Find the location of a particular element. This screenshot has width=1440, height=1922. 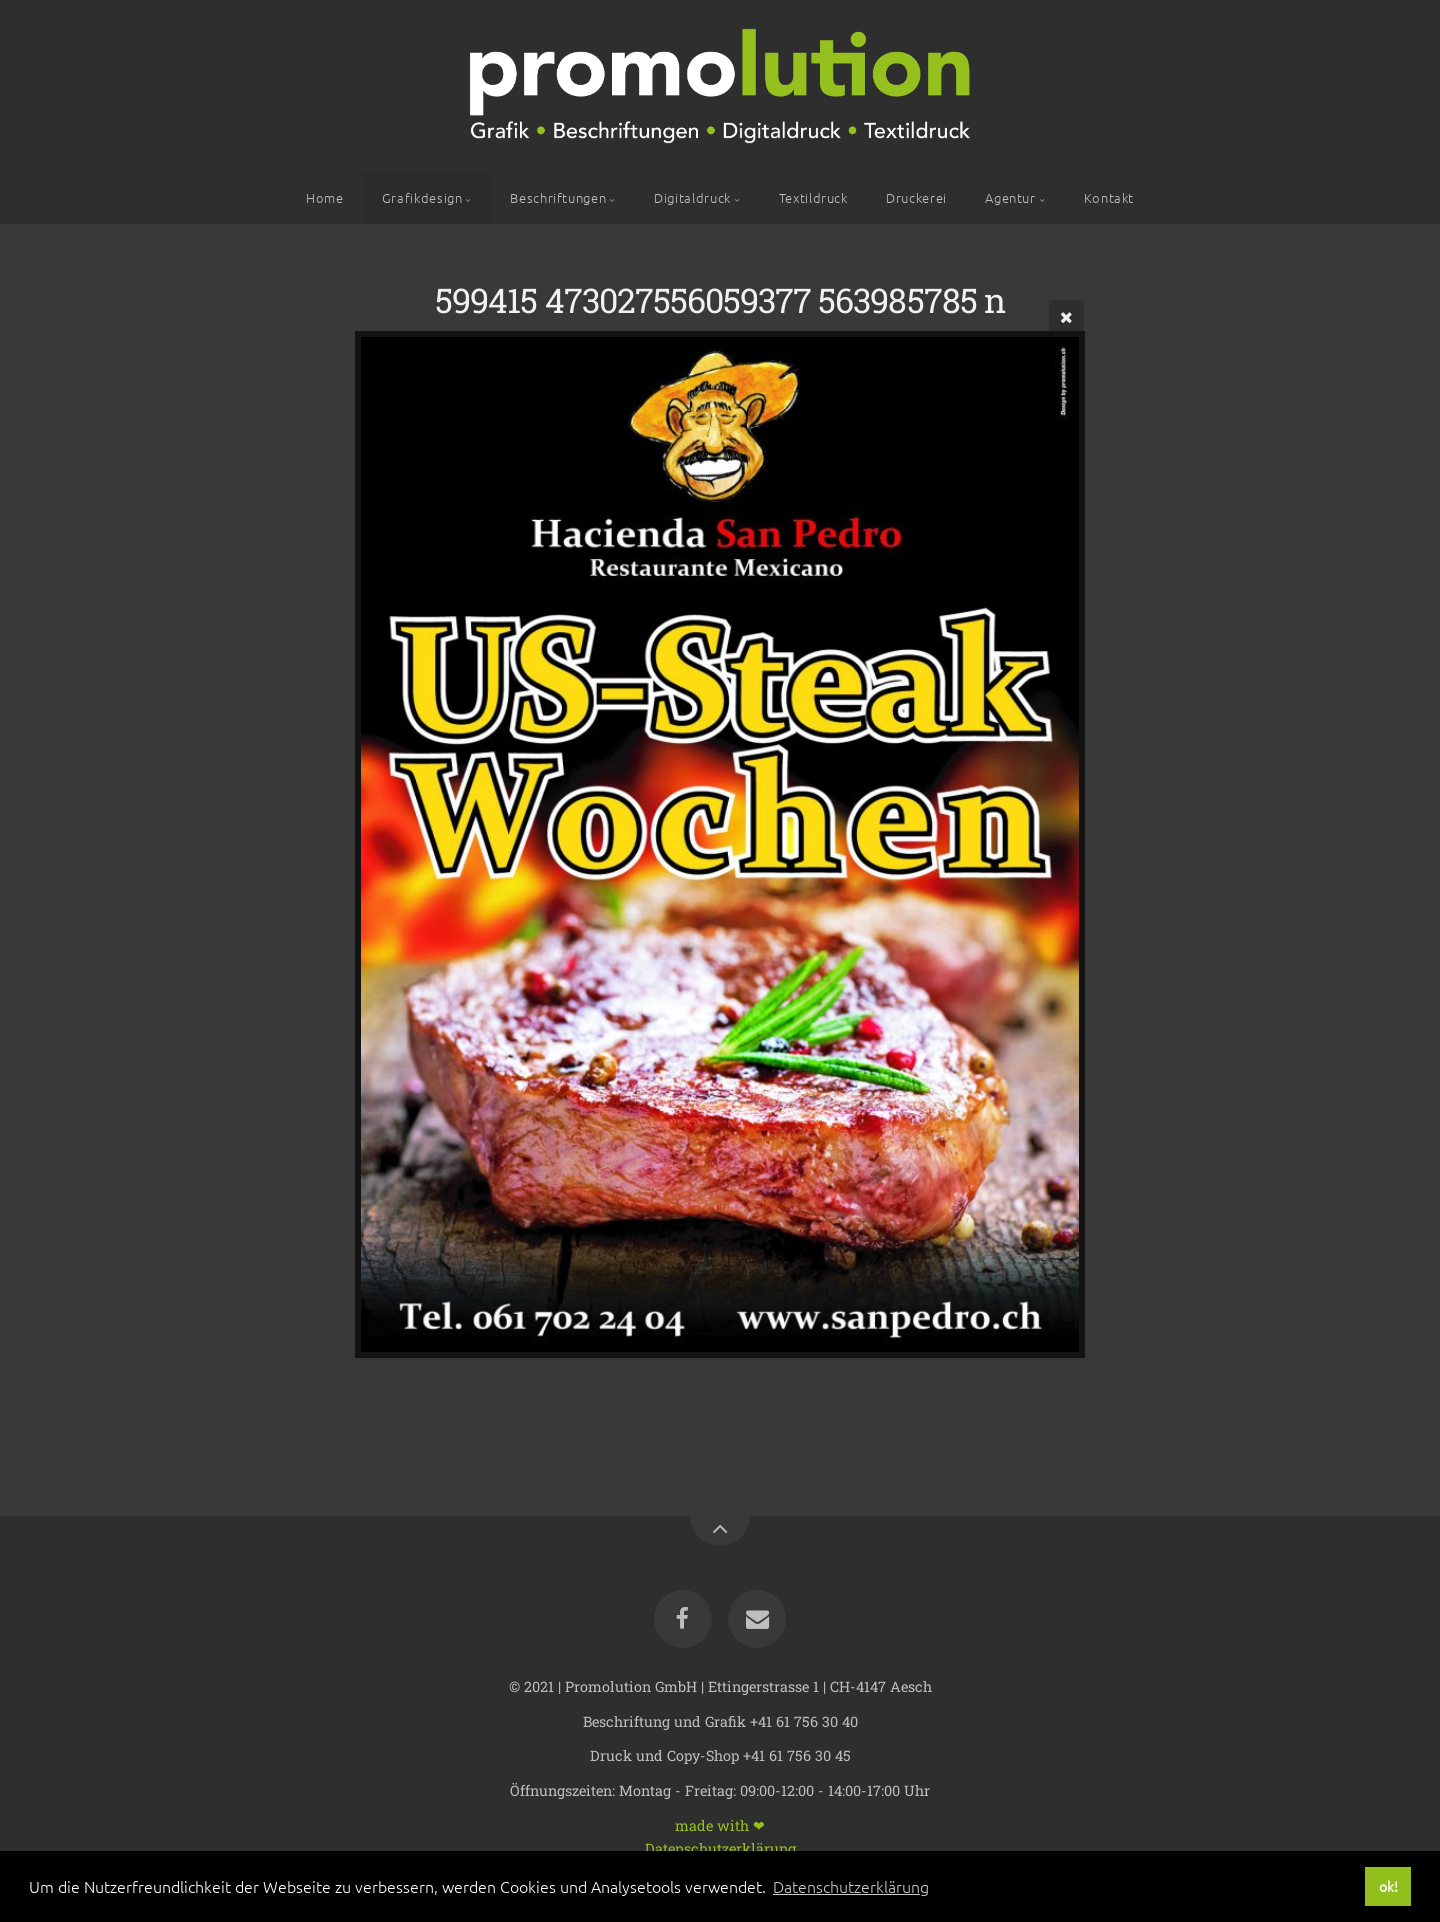

Datenschutzerklärung is located at coordinates (720, 1847).